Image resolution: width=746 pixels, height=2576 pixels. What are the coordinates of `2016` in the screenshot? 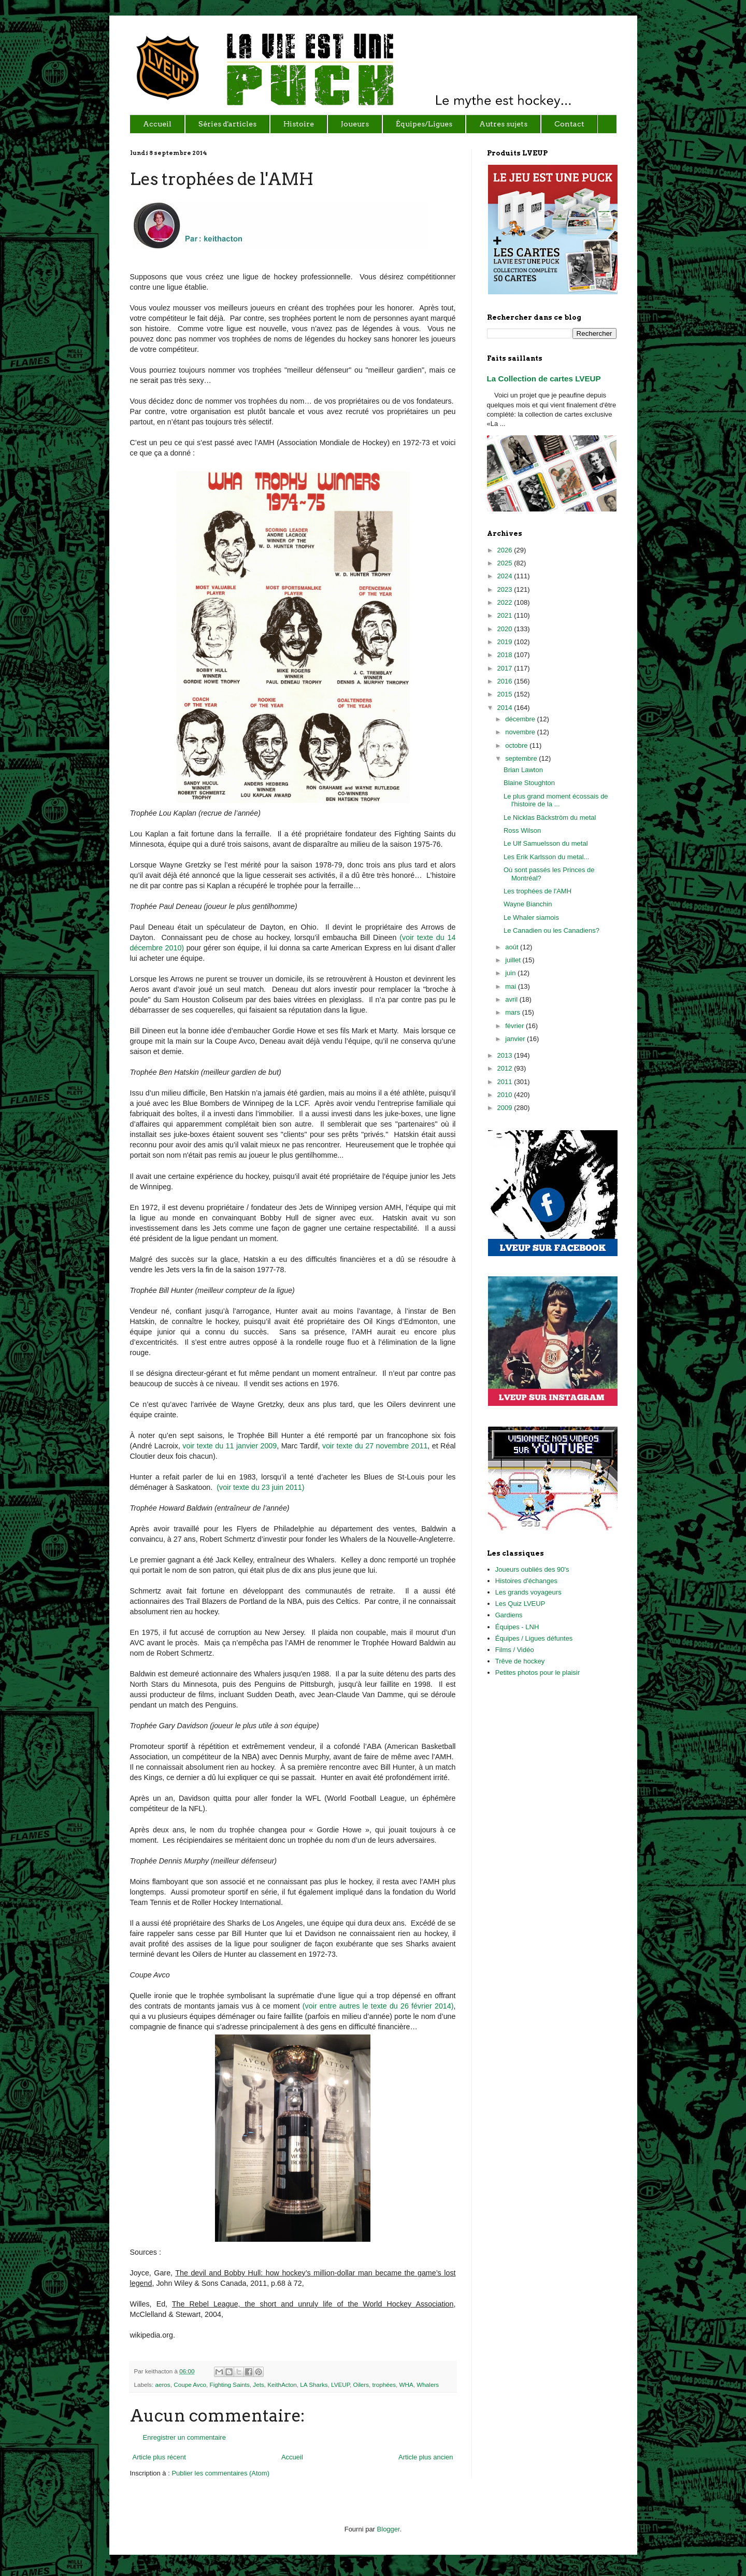 It's located at (505, 681).